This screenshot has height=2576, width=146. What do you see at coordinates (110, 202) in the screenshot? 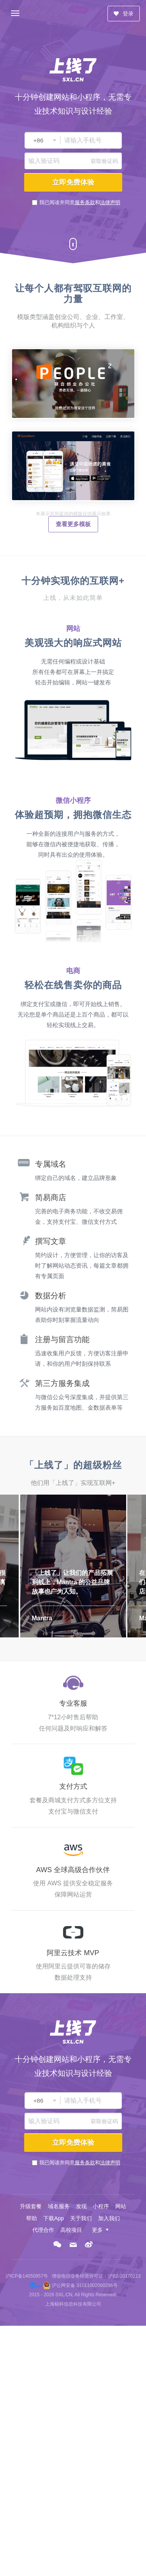
I see `法律声明` at bounding box center [110, 202].